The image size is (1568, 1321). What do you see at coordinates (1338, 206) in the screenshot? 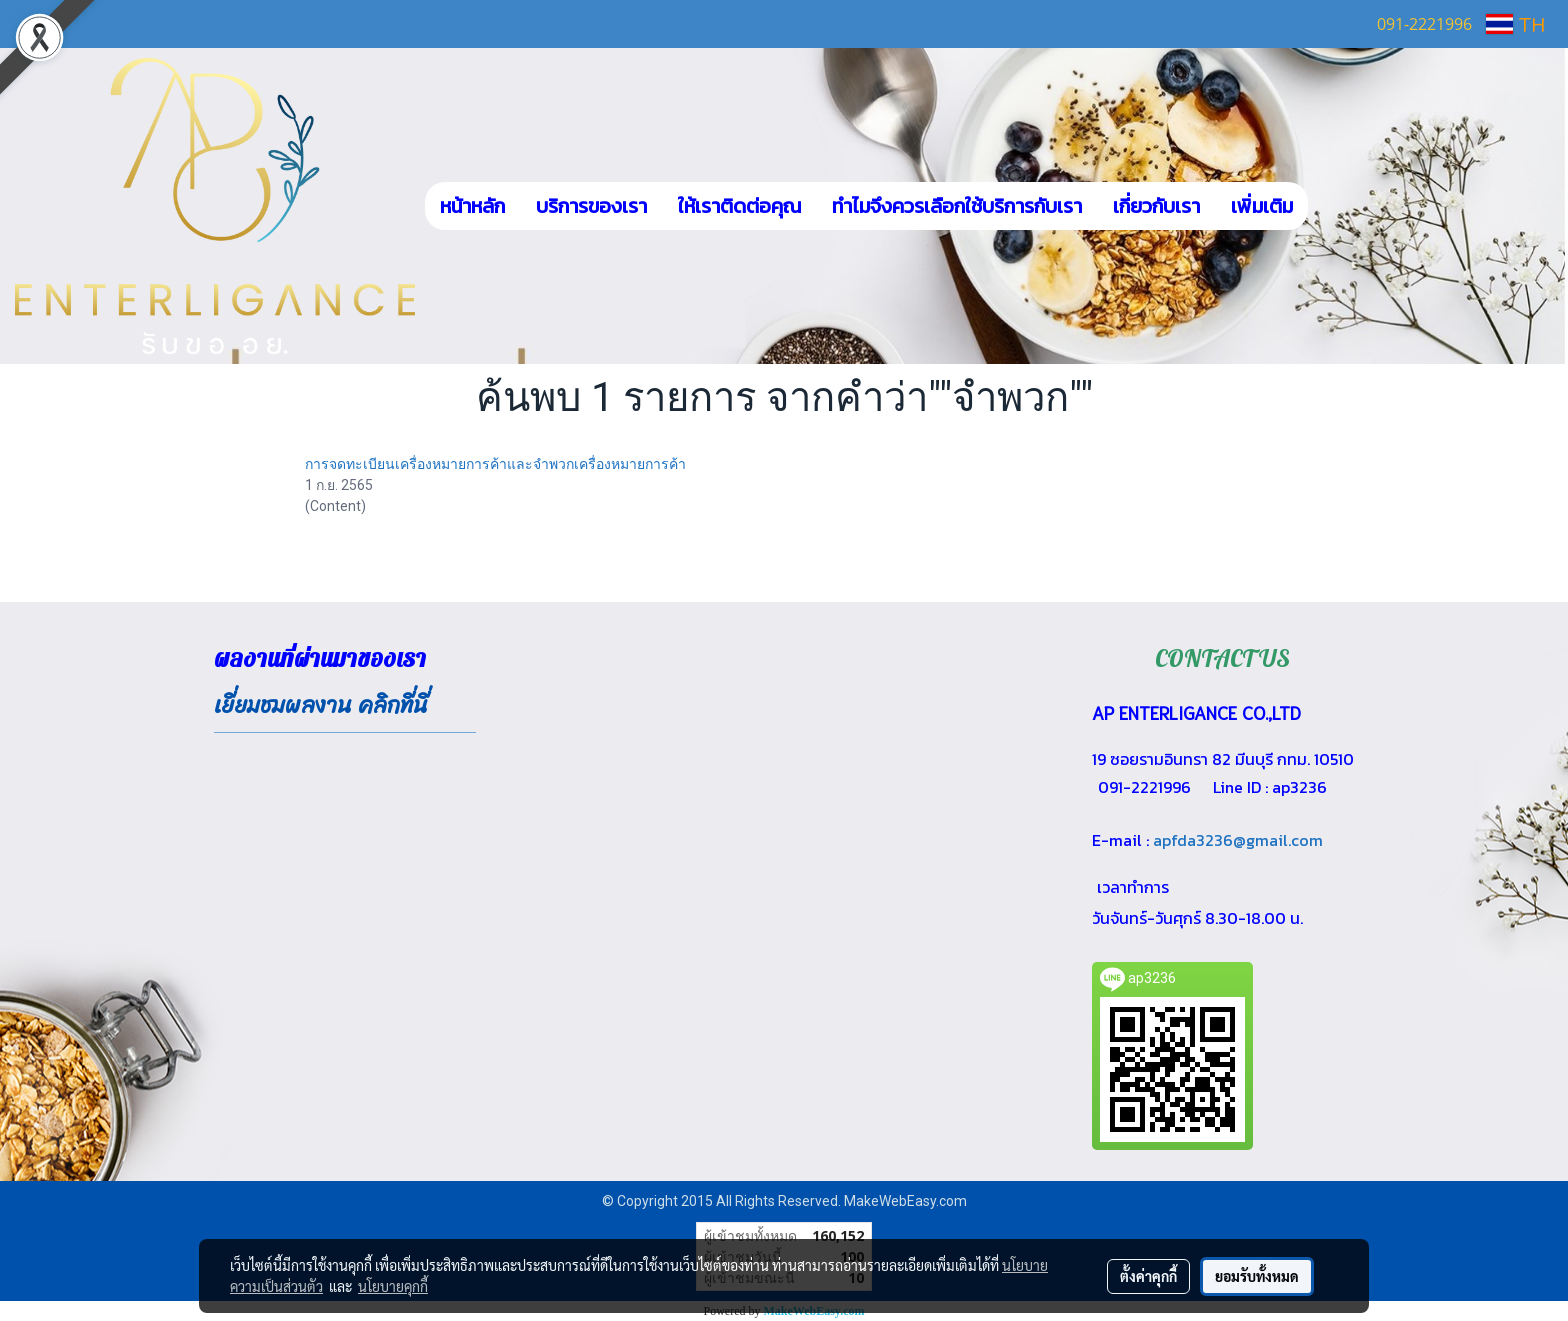
I see `[button]` at bounding box center [1338, 206].